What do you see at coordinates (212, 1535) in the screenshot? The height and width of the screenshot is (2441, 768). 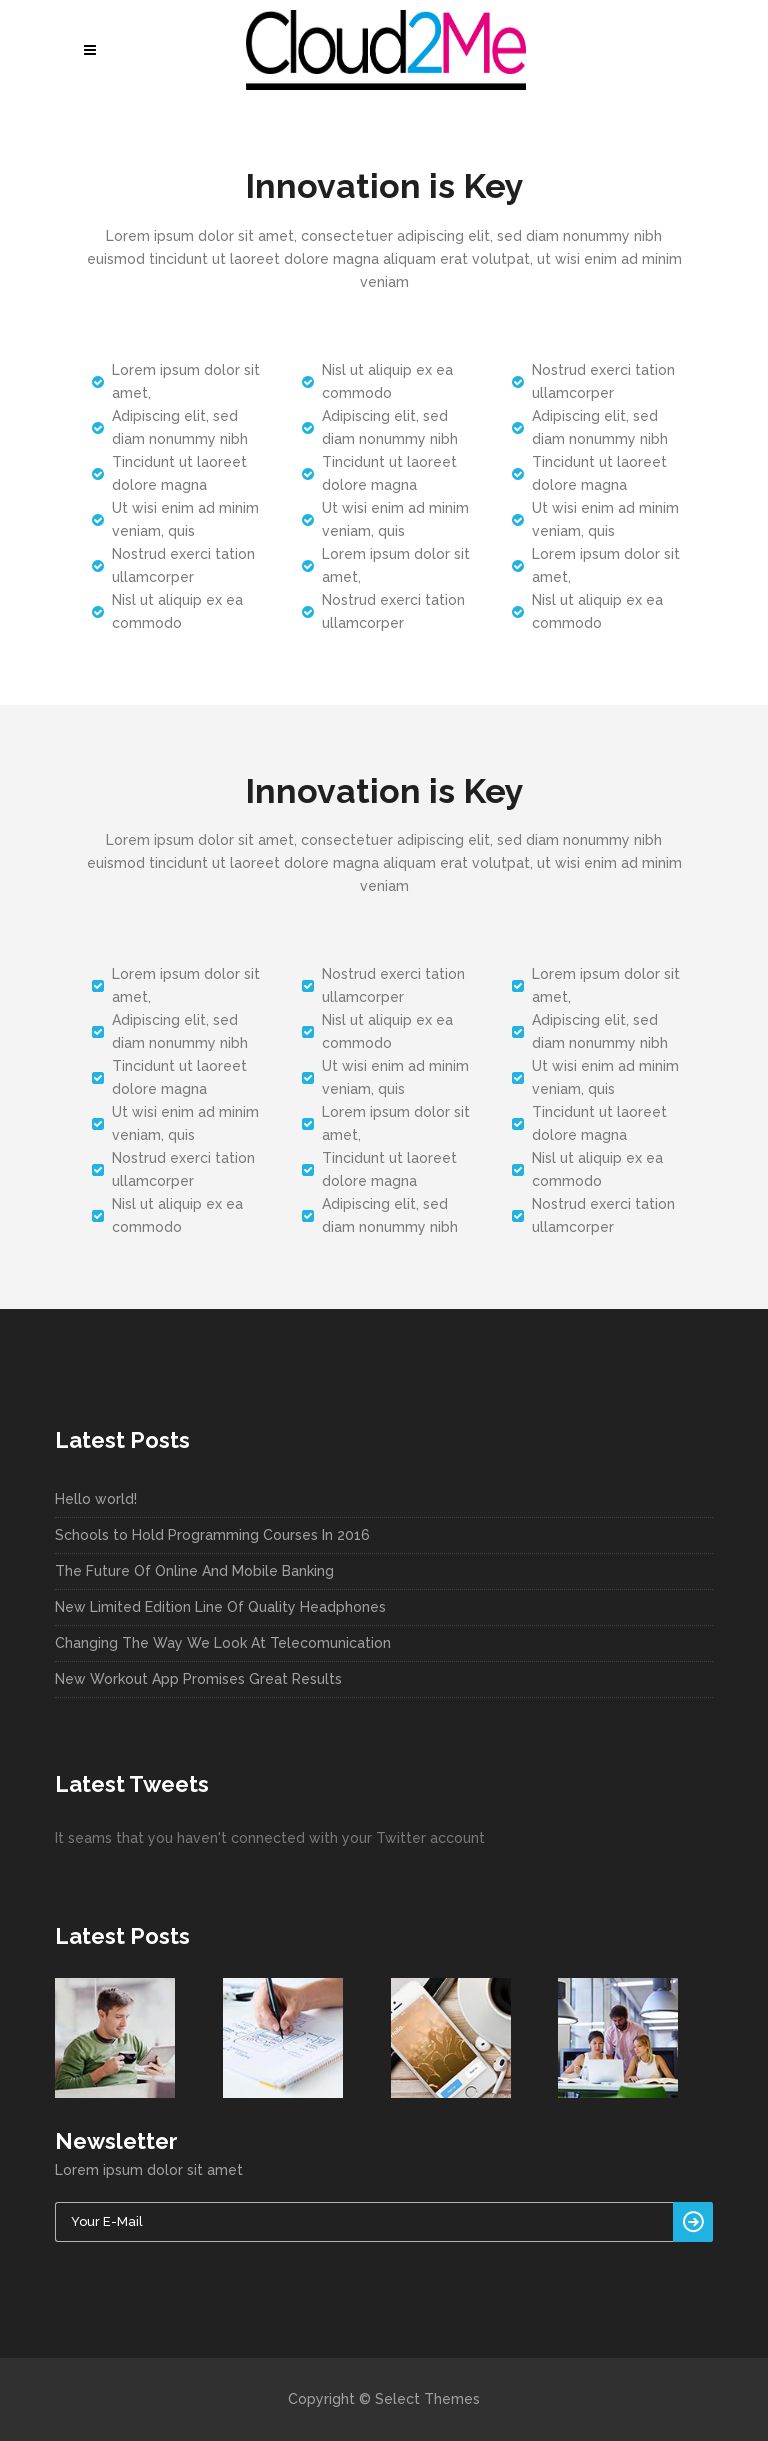 I see `Schools to Hold Programming Courses In 2016` at bounding box center [212, 1535].